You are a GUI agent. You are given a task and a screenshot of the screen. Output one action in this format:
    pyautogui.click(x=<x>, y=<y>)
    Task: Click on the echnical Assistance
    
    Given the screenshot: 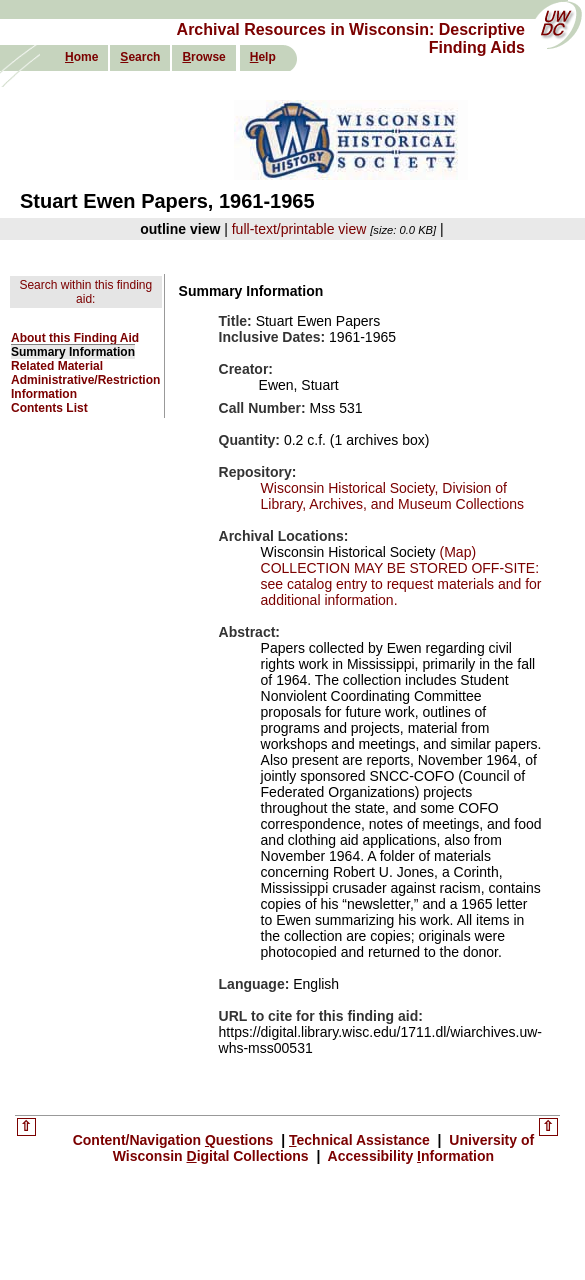 What is the action you would take?
    pyautogui.click(x=361, y=1140)
    